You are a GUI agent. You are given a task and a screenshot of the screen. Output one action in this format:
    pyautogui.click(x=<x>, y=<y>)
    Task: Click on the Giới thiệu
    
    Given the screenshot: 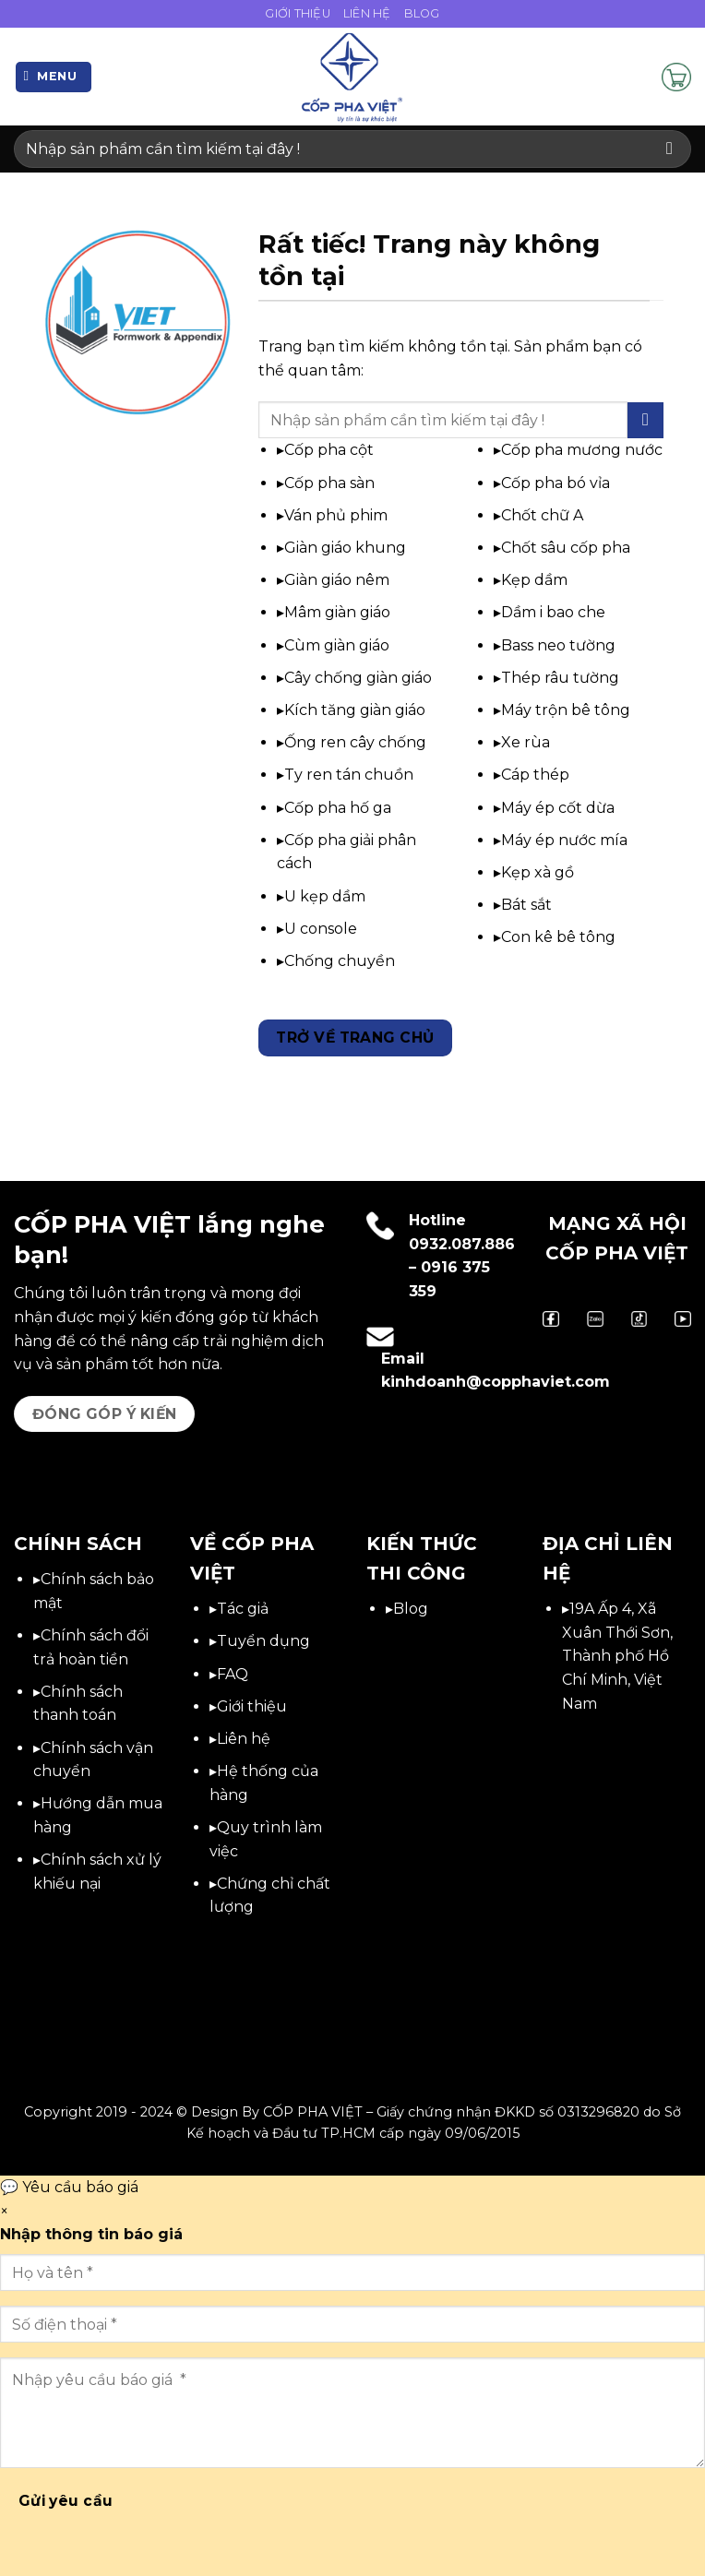 What is the action you would take?
    pyautogui.click(x=252, y=1706)
    